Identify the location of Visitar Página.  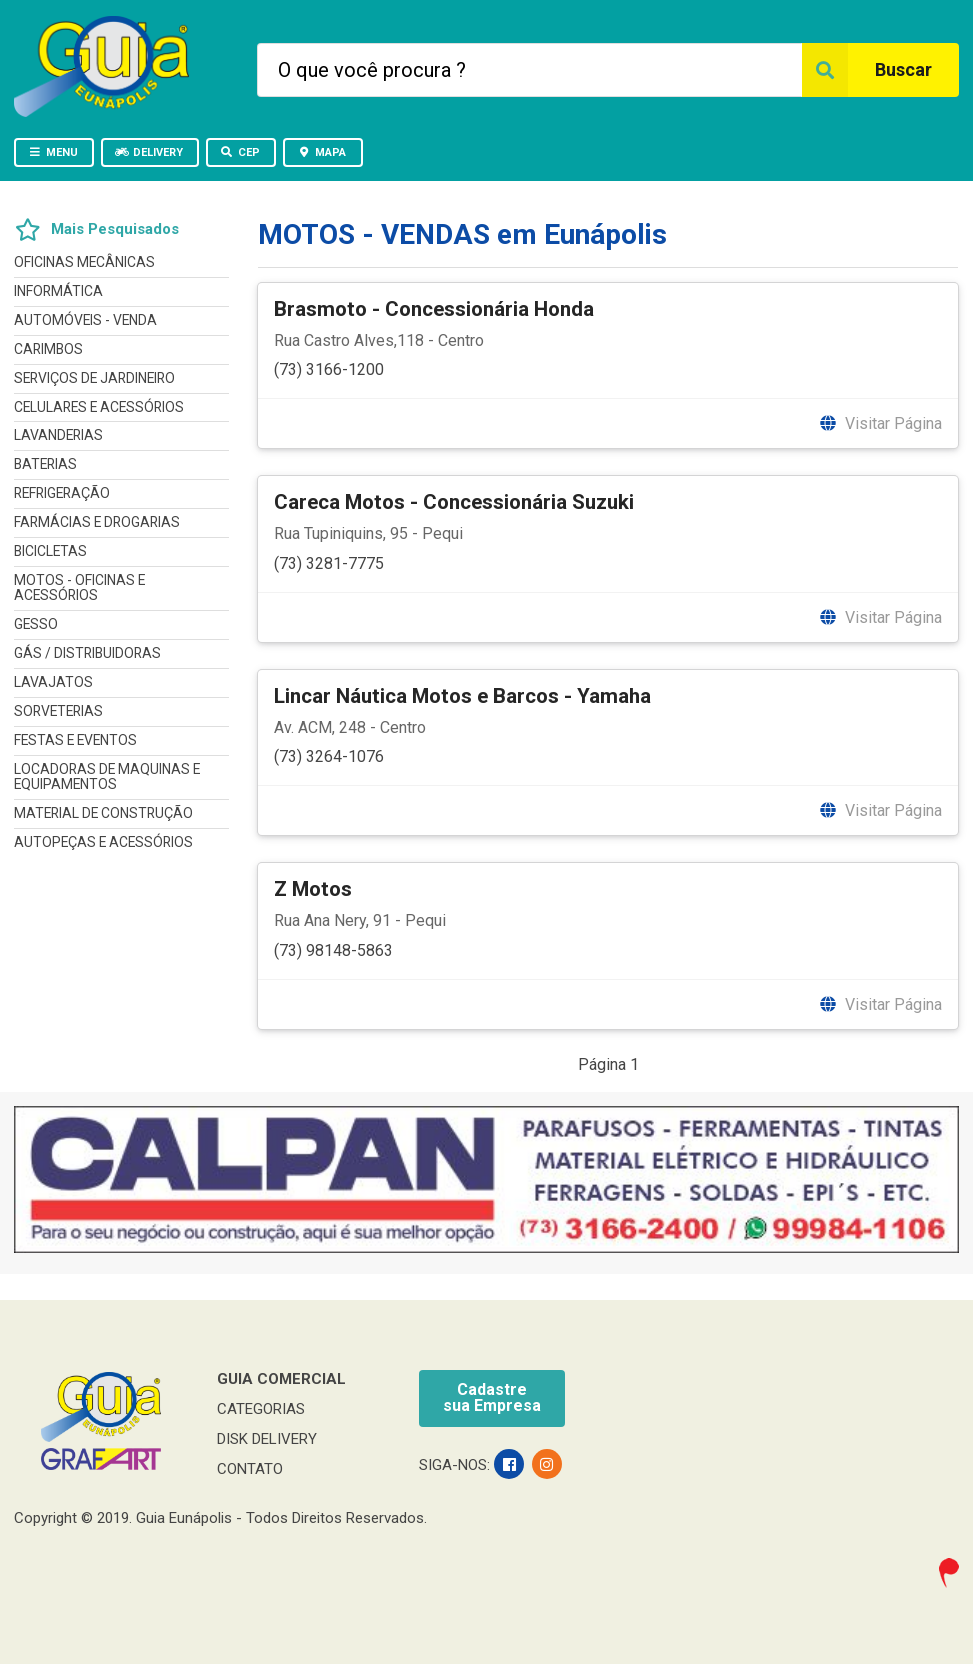
(880, 423).